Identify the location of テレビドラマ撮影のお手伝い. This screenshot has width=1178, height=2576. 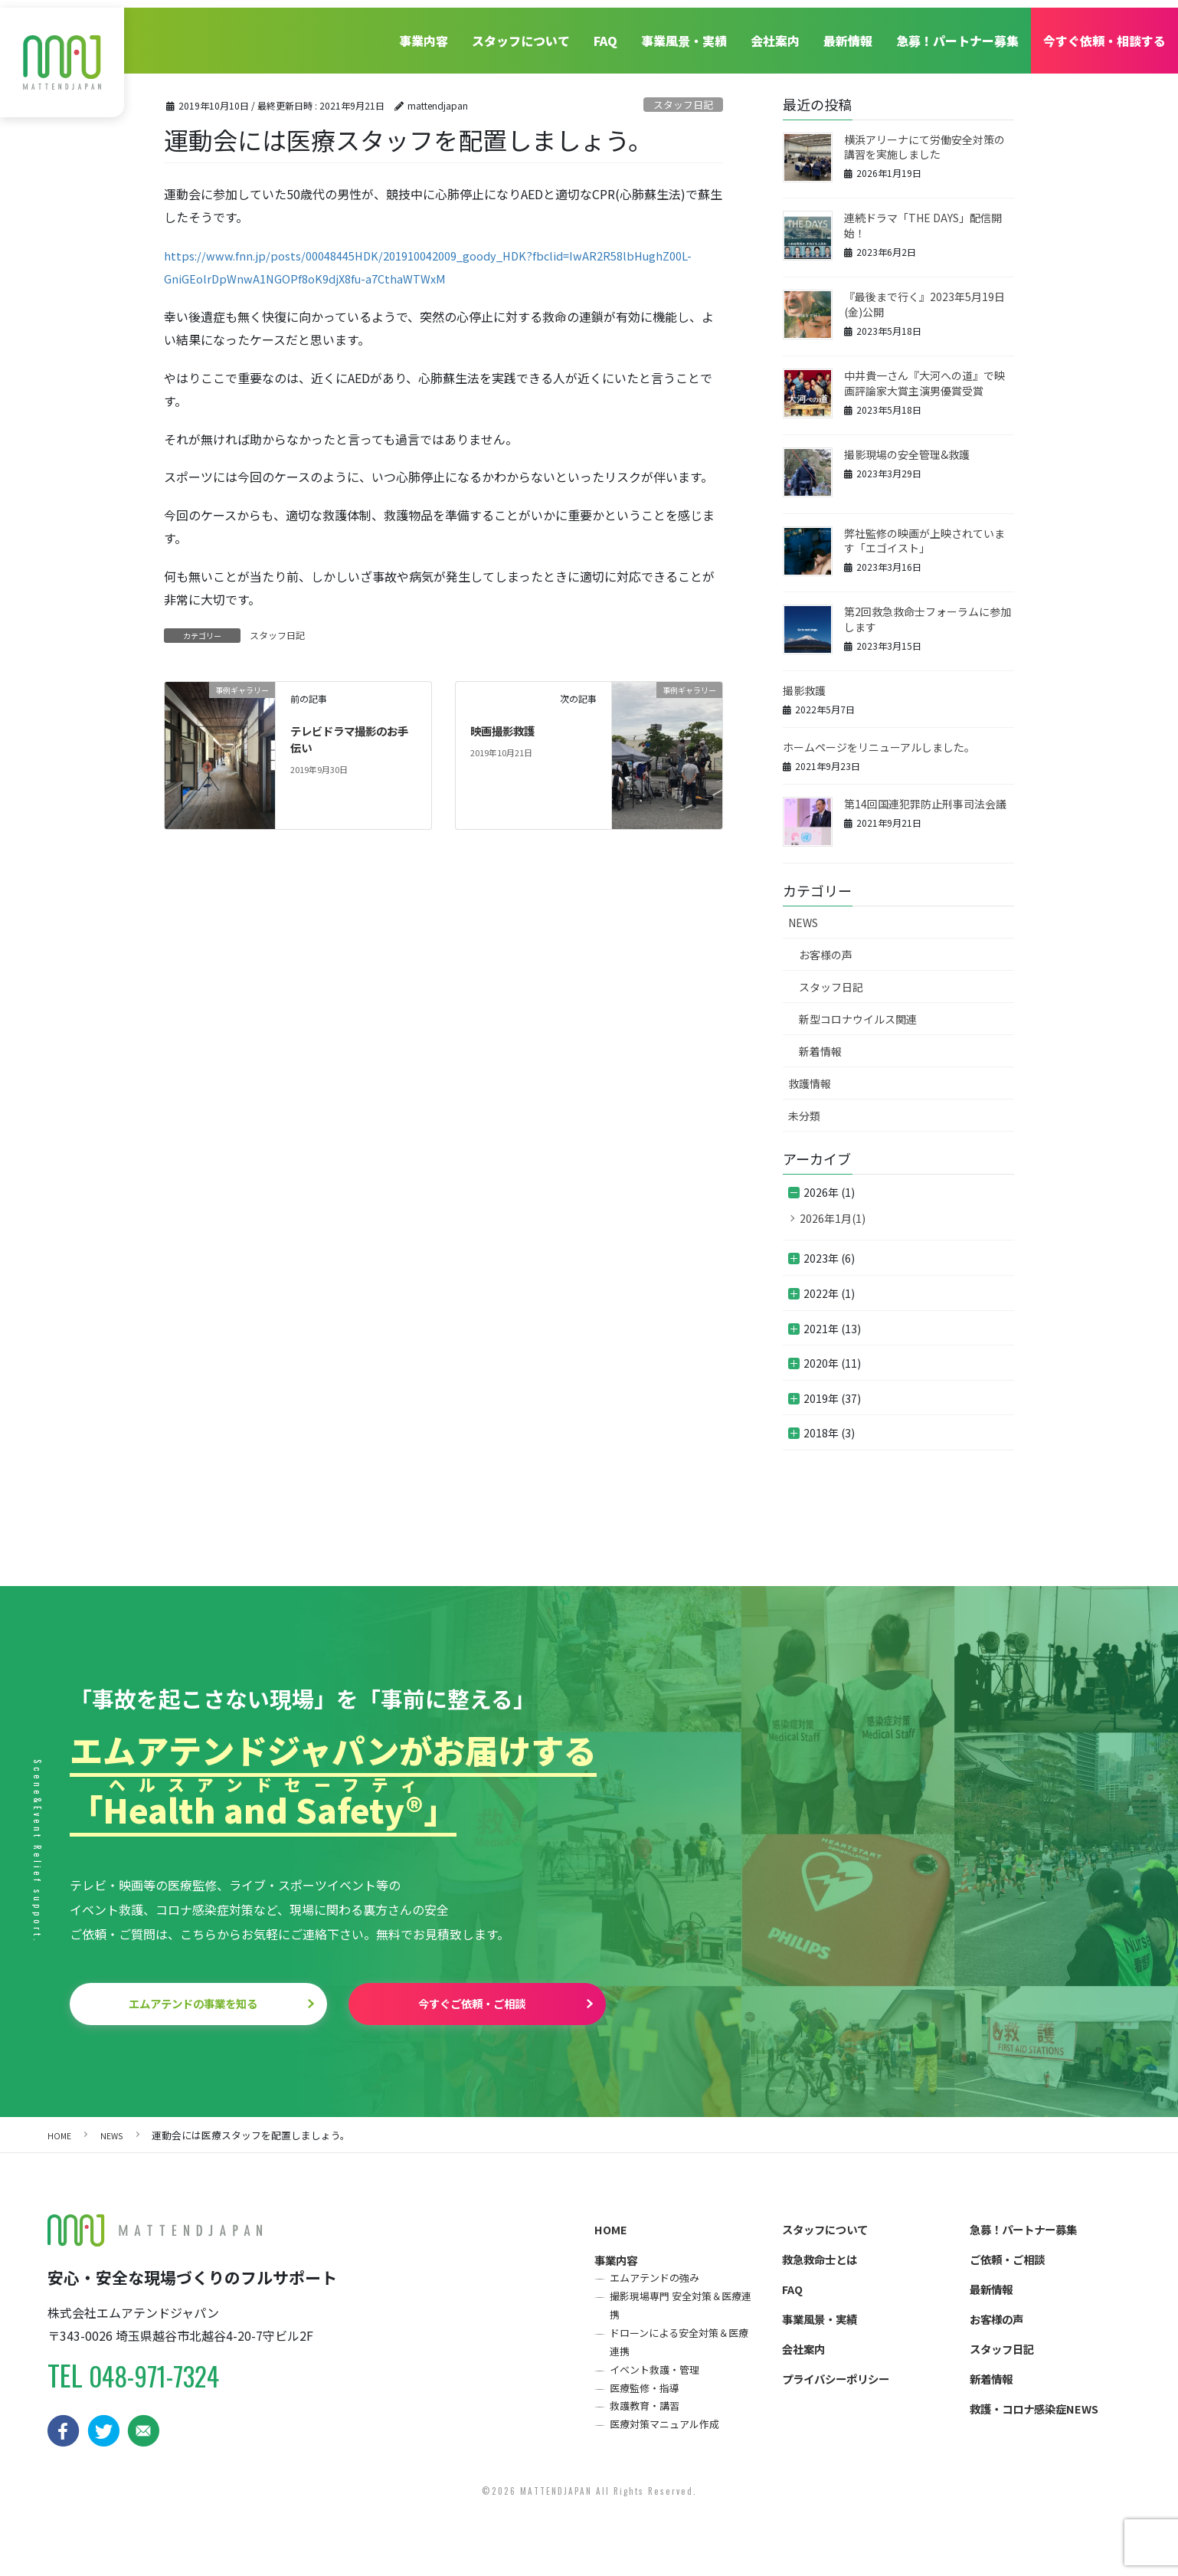
(351, 749).